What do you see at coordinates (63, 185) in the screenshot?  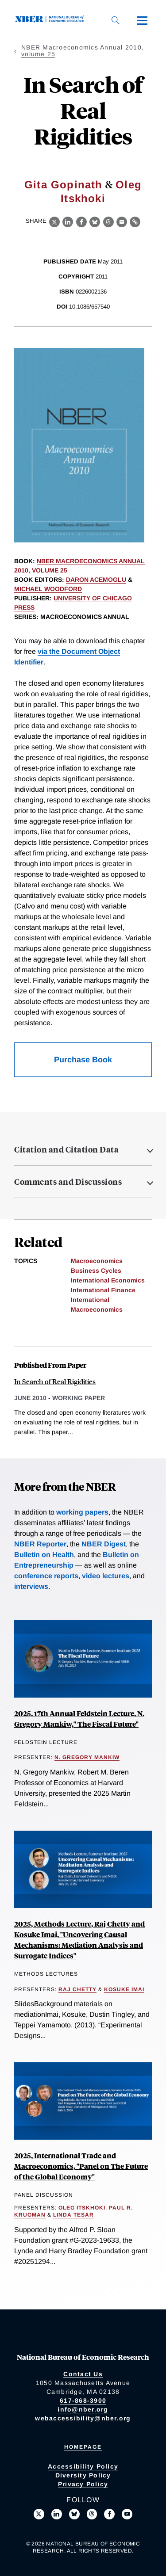 I see `Gita Gopinath` at bounding box center [63, 185].